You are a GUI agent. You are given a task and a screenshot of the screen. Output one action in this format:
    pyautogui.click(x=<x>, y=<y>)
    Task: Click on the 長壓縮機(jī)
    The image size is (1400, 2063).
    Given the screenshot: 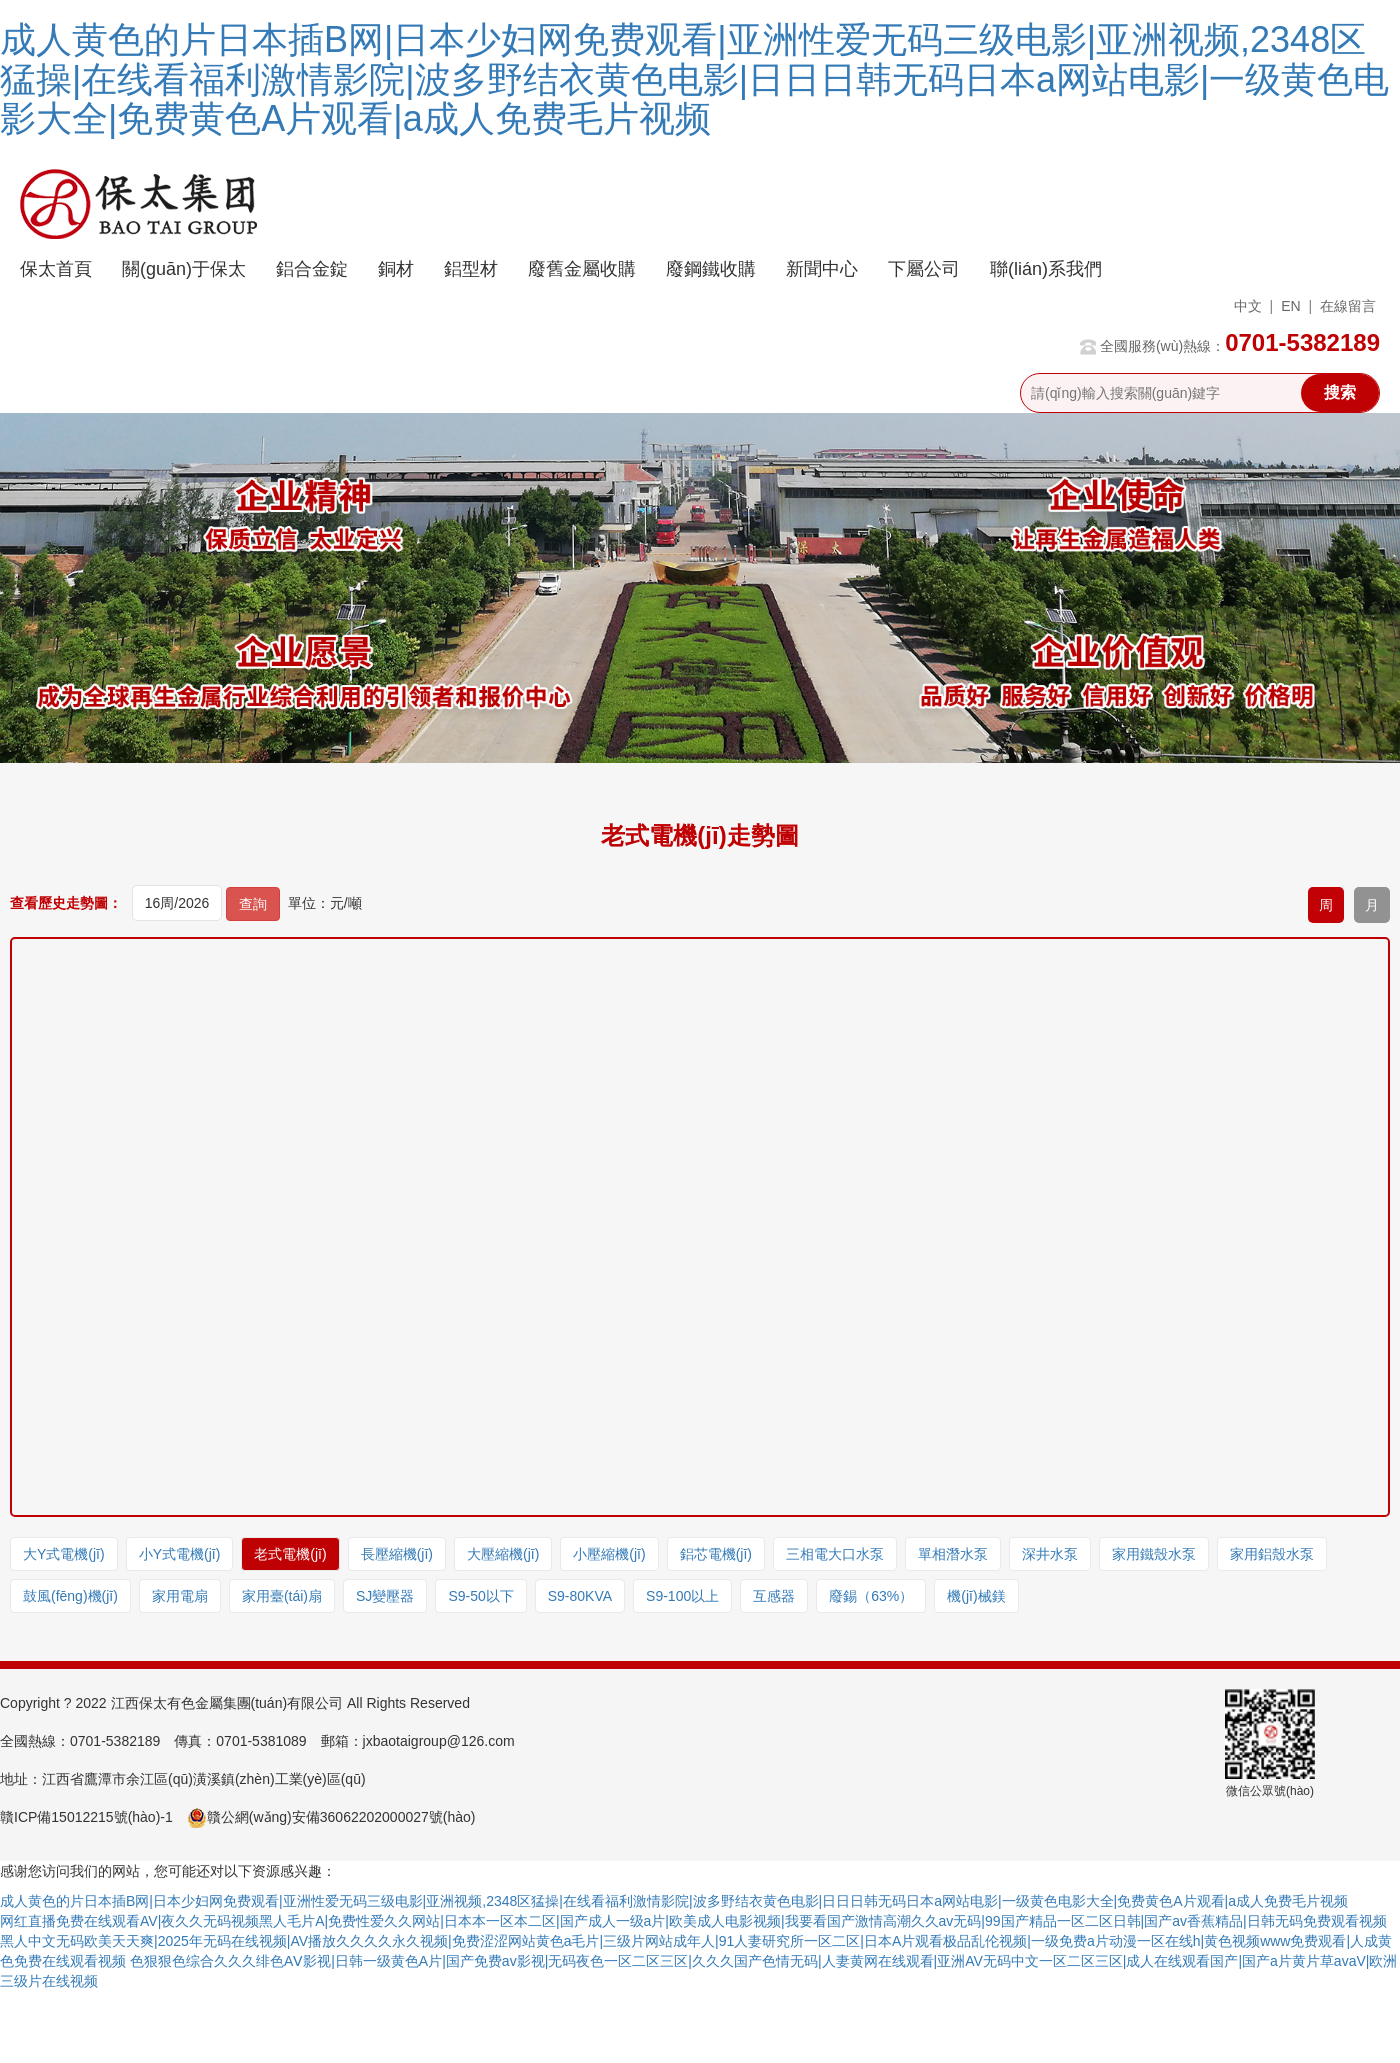 What is the action you would take?
    pyautogui.click(x=397, y=1554)
    